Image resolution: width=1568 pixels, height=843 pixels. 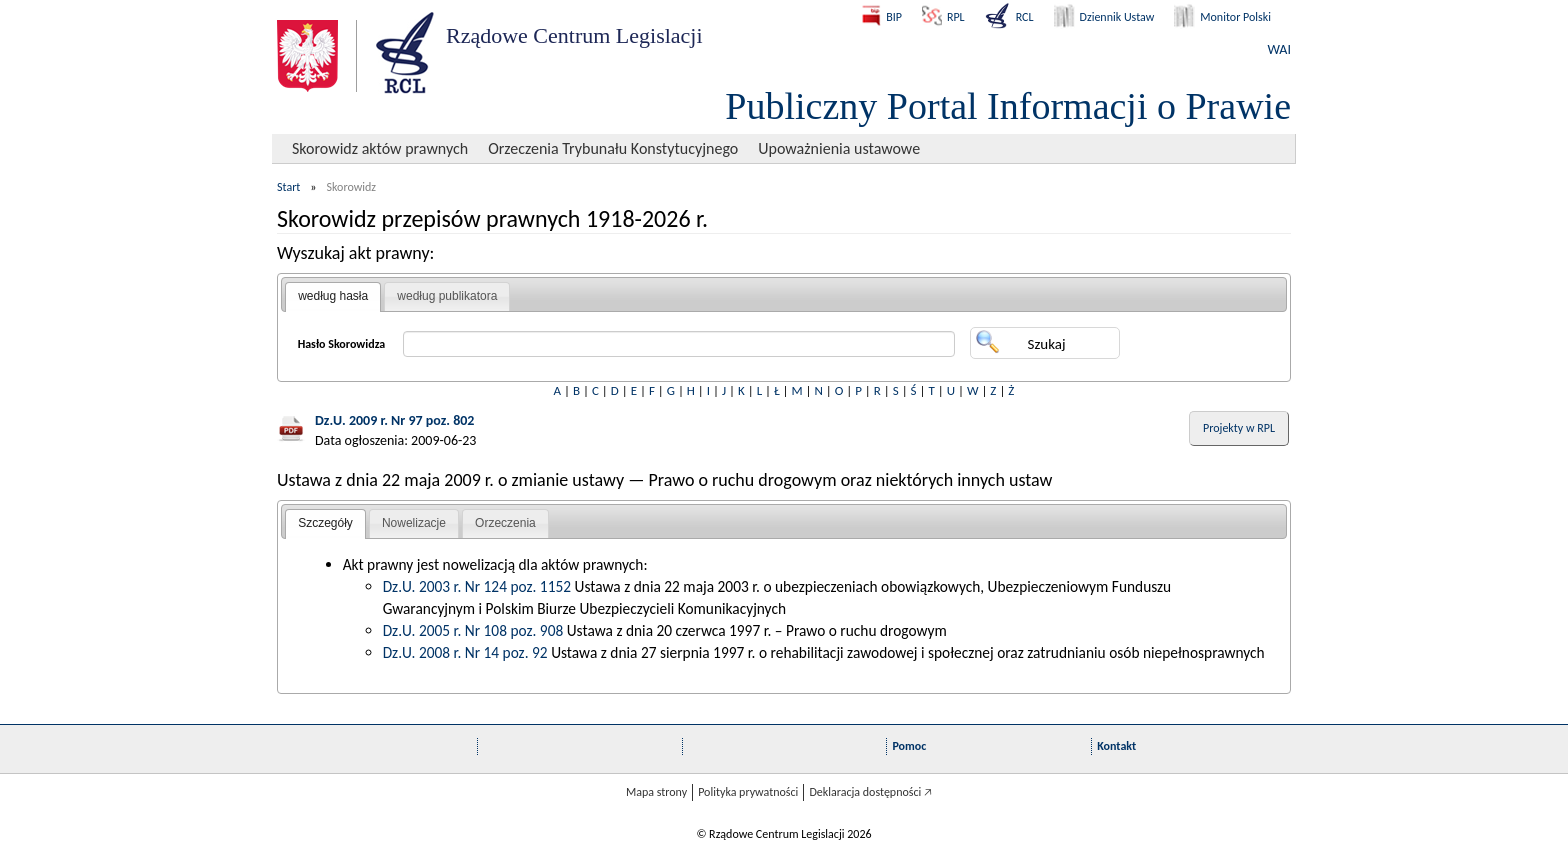 I want to click on Pomoc, so click(x=909, y=746).